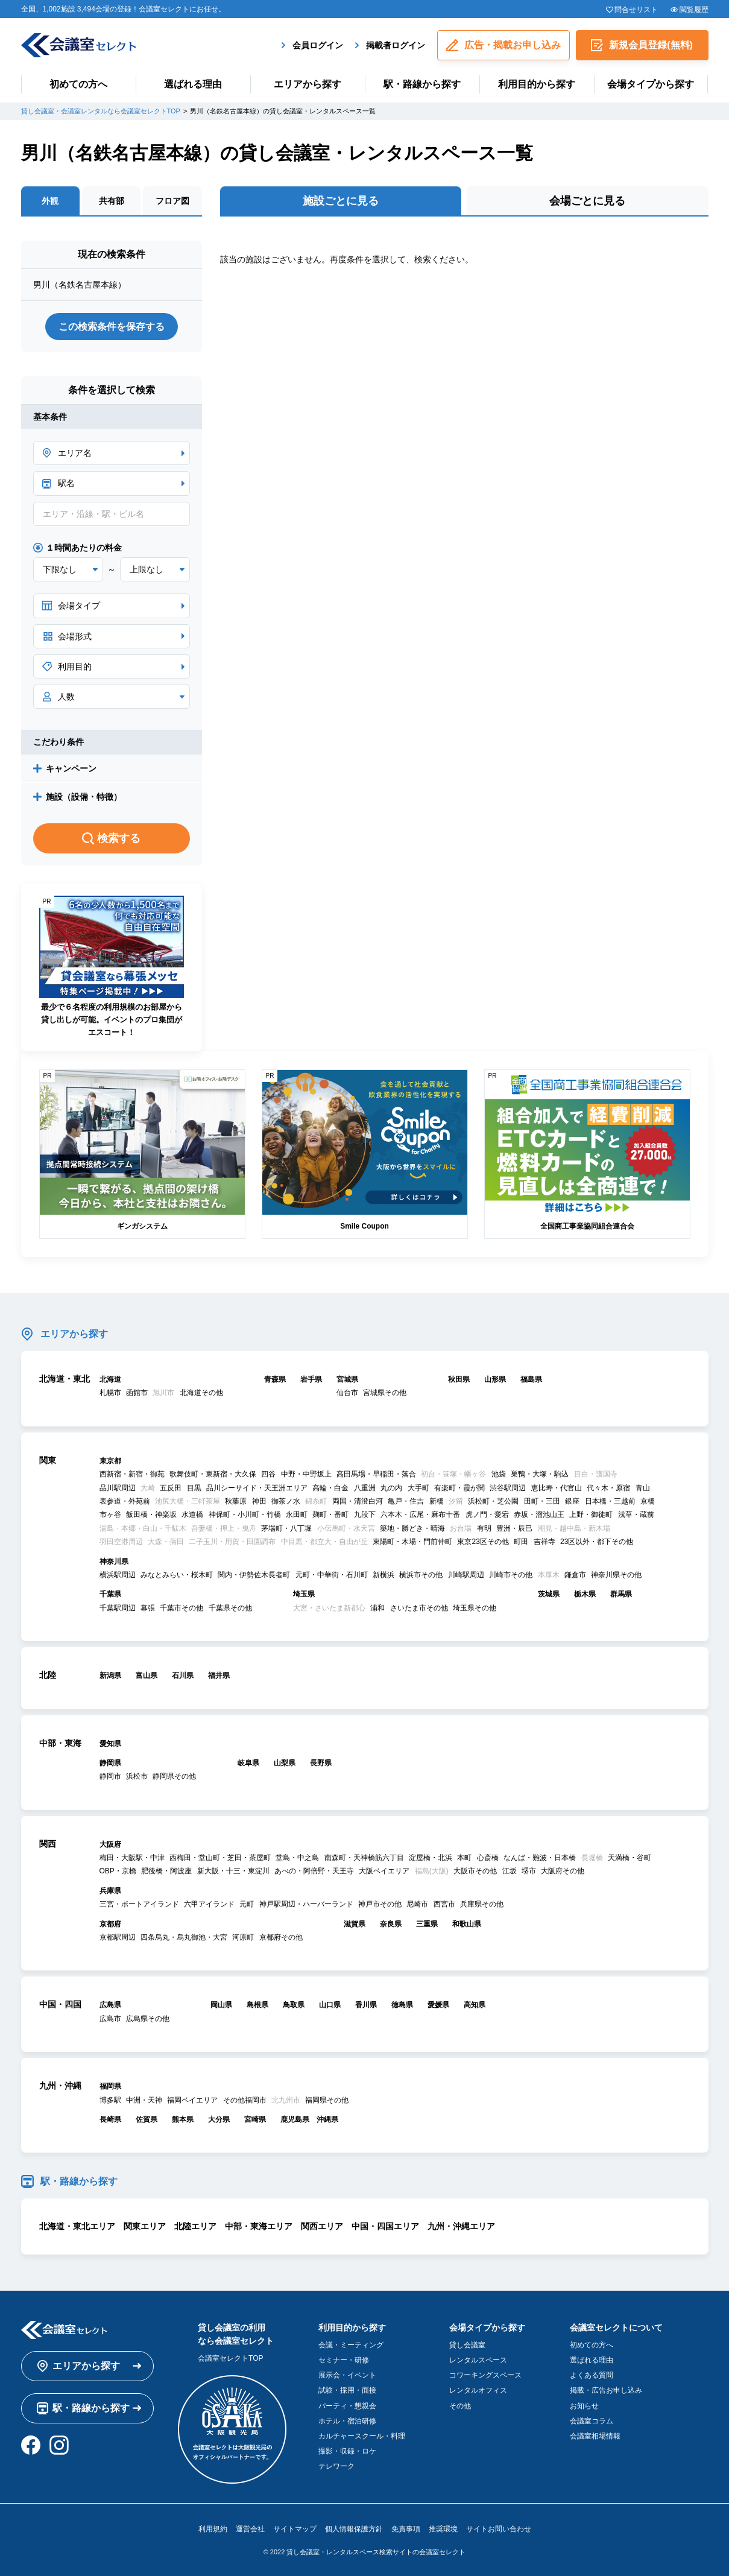 The width and height of the screenshot is (729, 2576). I want to click on 会場ごとに見る, so click(587, 201).